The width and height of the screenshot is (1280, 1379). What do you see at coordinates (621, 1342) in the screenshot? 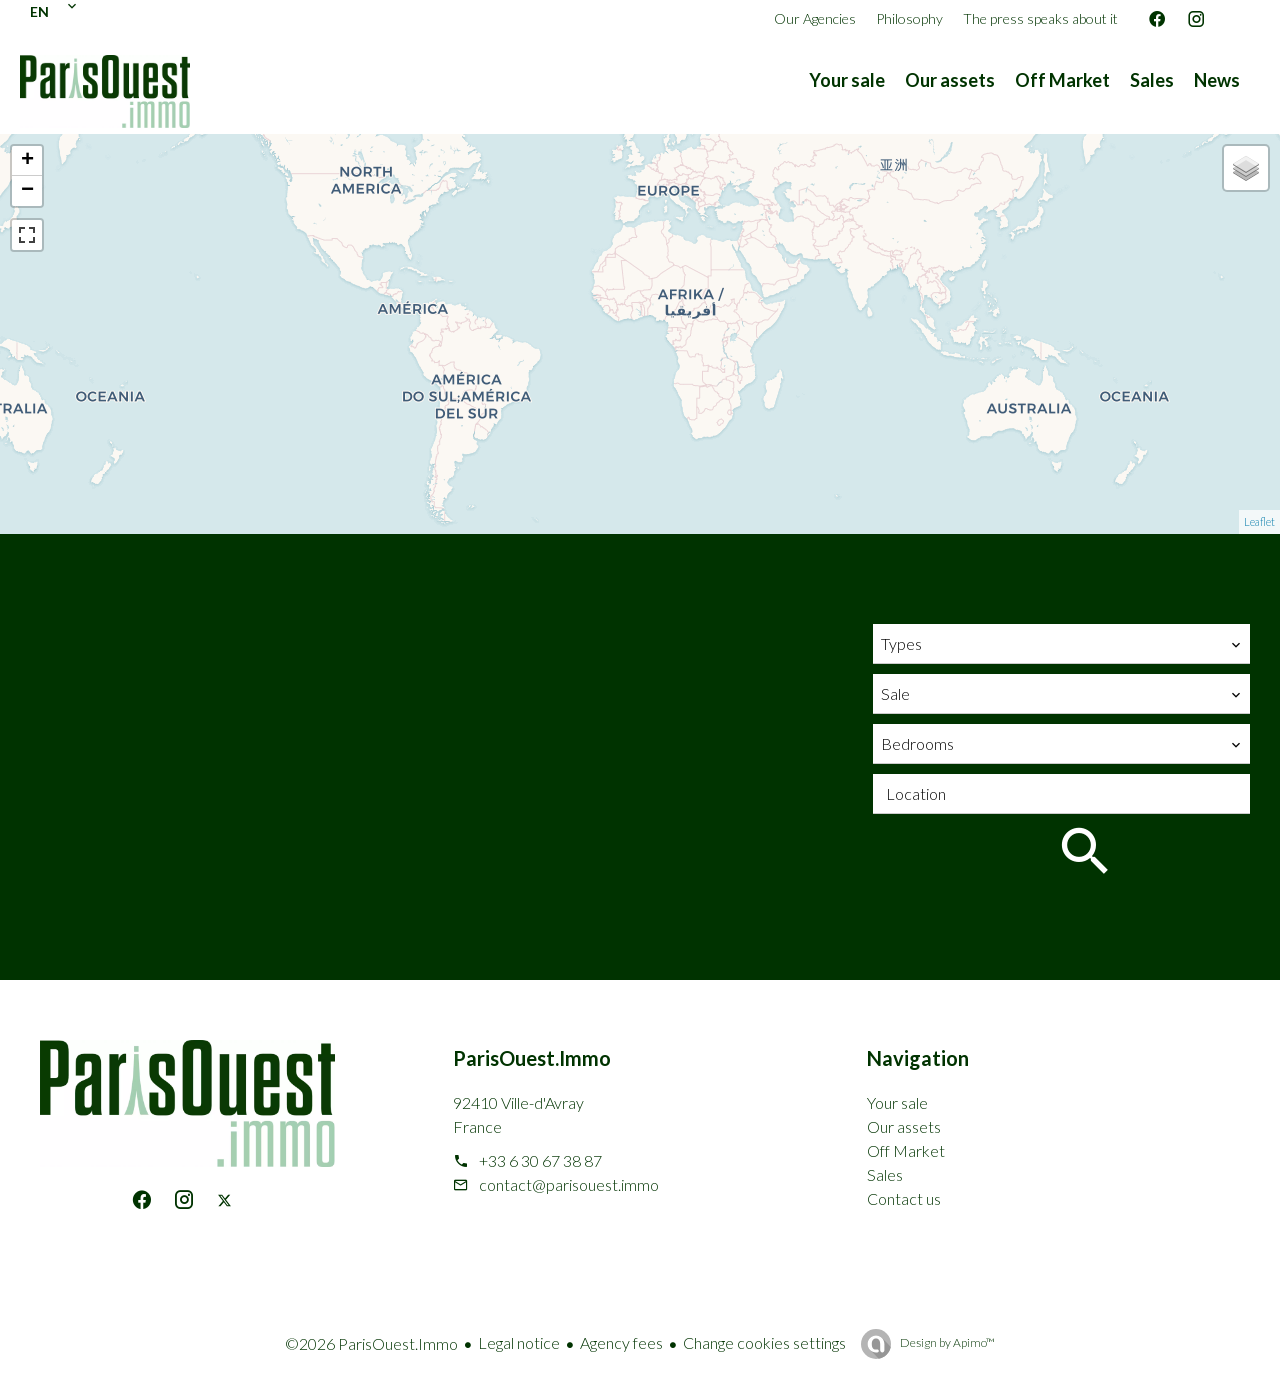
I see `Agency fees` at bounding box center [621, 1342].